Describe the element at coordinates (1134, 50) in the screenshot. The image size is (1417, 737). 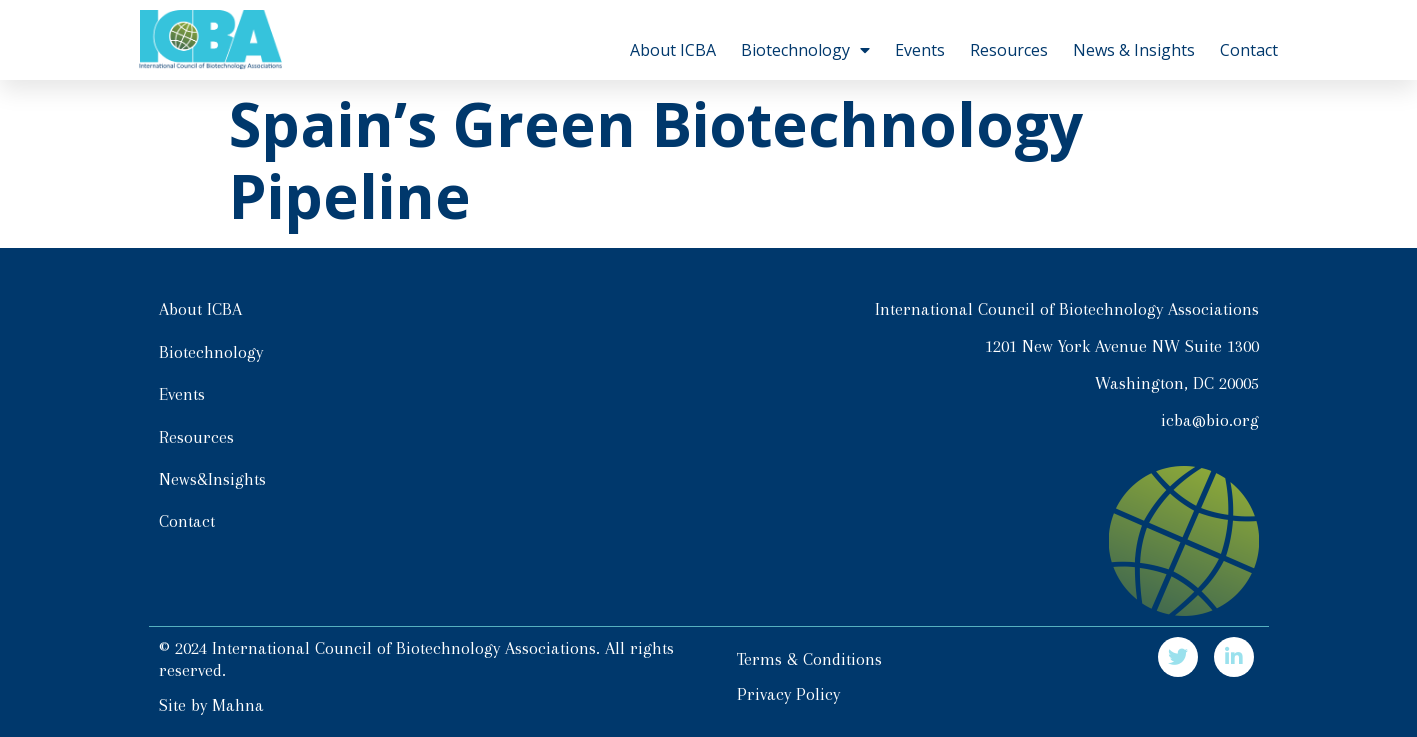
I see `News & Insights` at that location.